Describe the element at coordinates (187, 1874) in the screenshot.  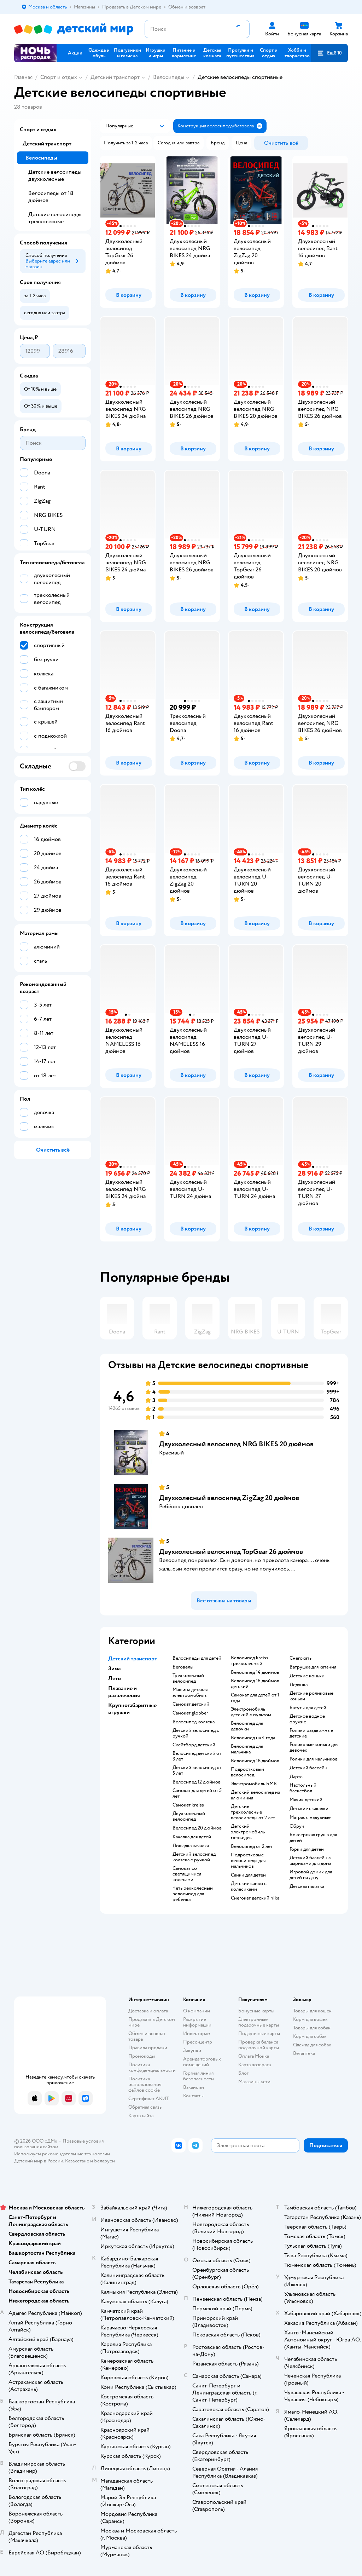
I see `Самокат со светящимися колесами` at that location.